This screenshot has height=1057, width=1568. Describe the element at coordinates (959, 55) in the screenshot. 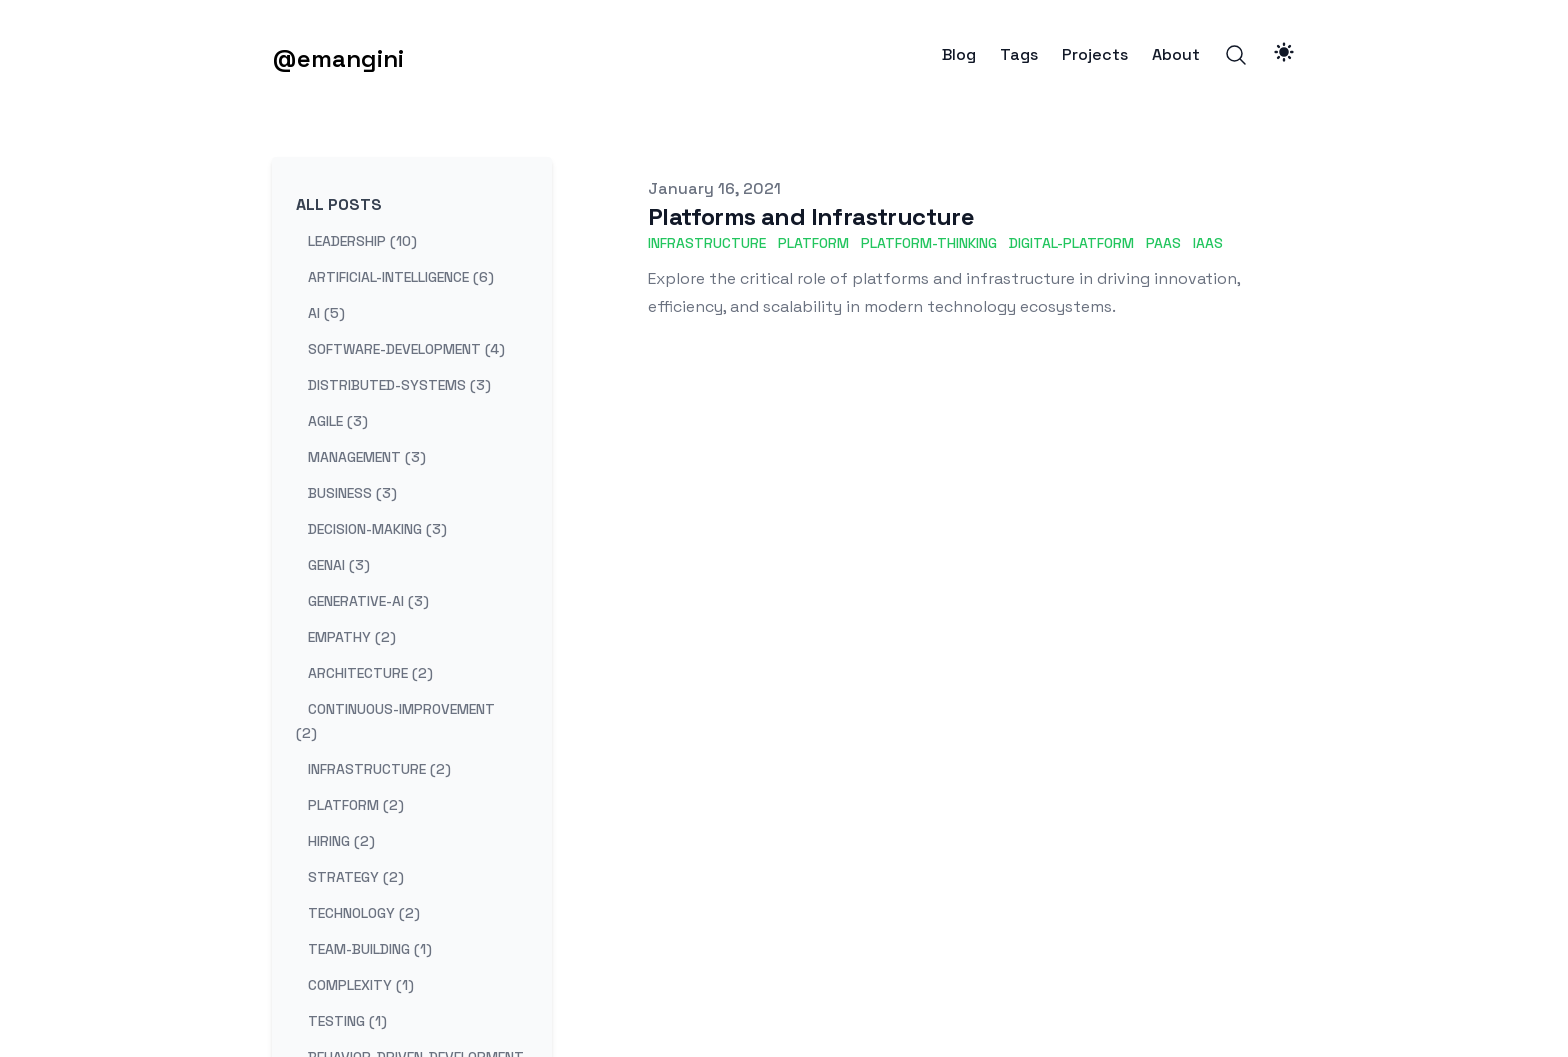

I see `Blog` at that location.